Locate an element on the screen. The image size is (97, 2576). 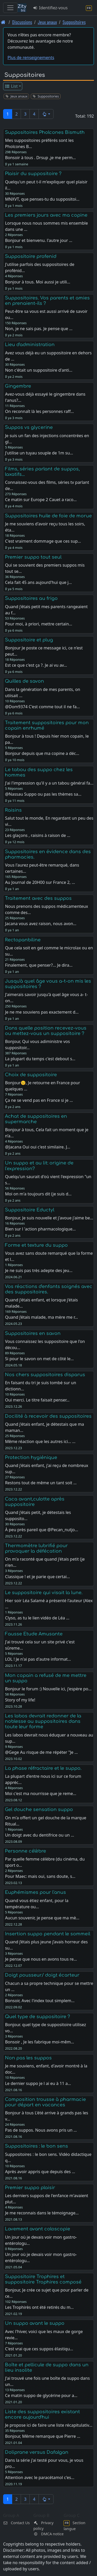
Classique ! et je parie que certai… is located at coordinates (37, 1576).